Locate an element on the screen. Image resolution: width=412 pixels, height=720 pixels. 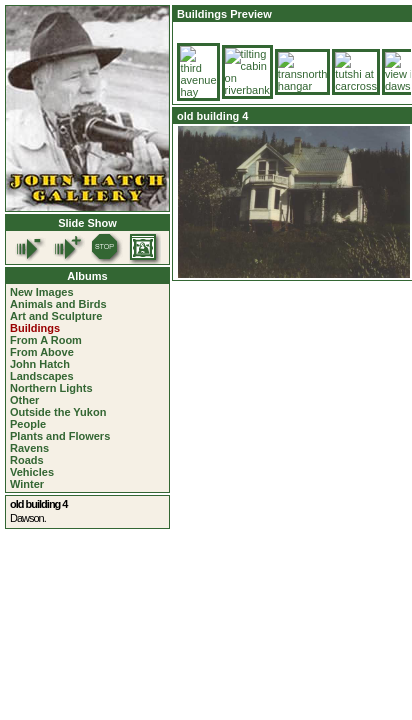
From A Room is located at coordinates (46, 340).